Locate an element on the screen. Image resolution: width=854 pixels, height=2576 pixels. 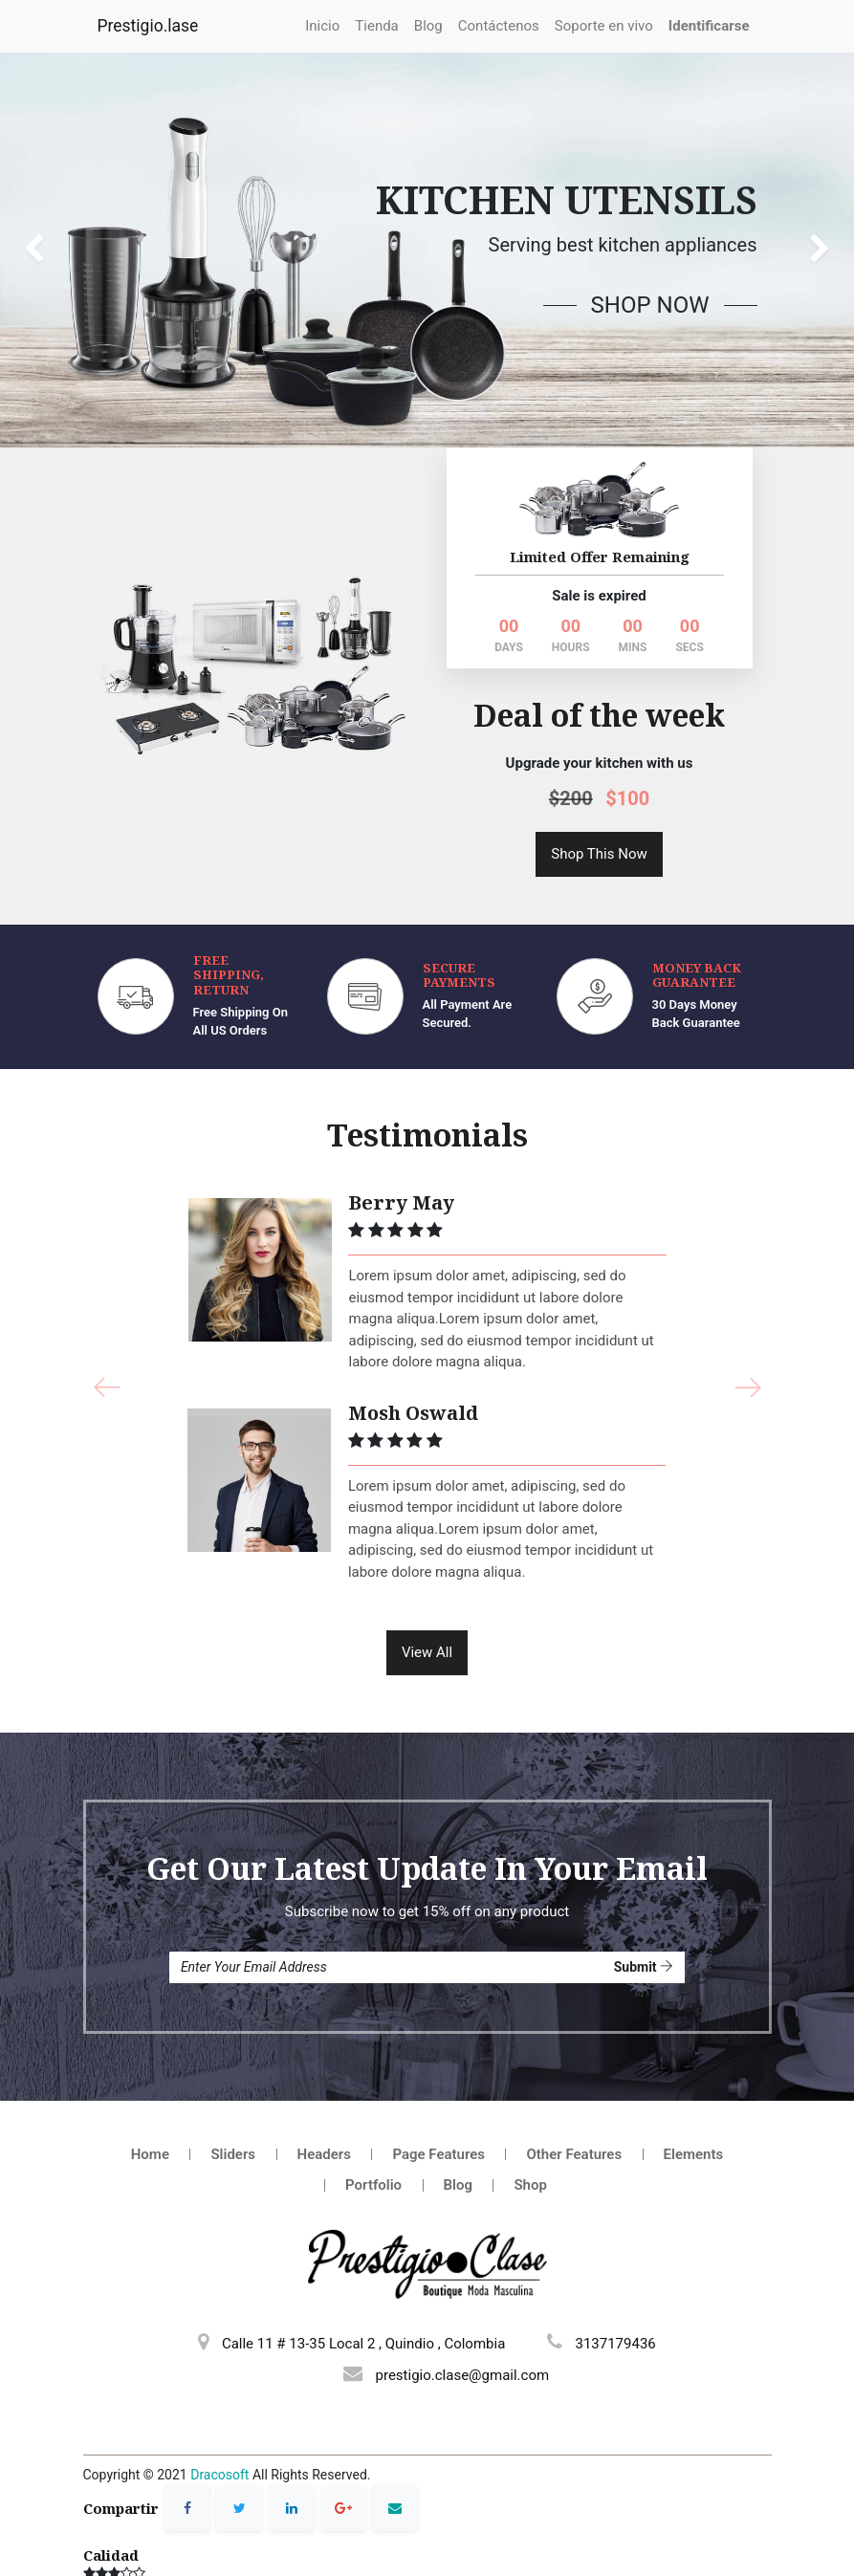
Headers is located at coordinates (324, 2085).